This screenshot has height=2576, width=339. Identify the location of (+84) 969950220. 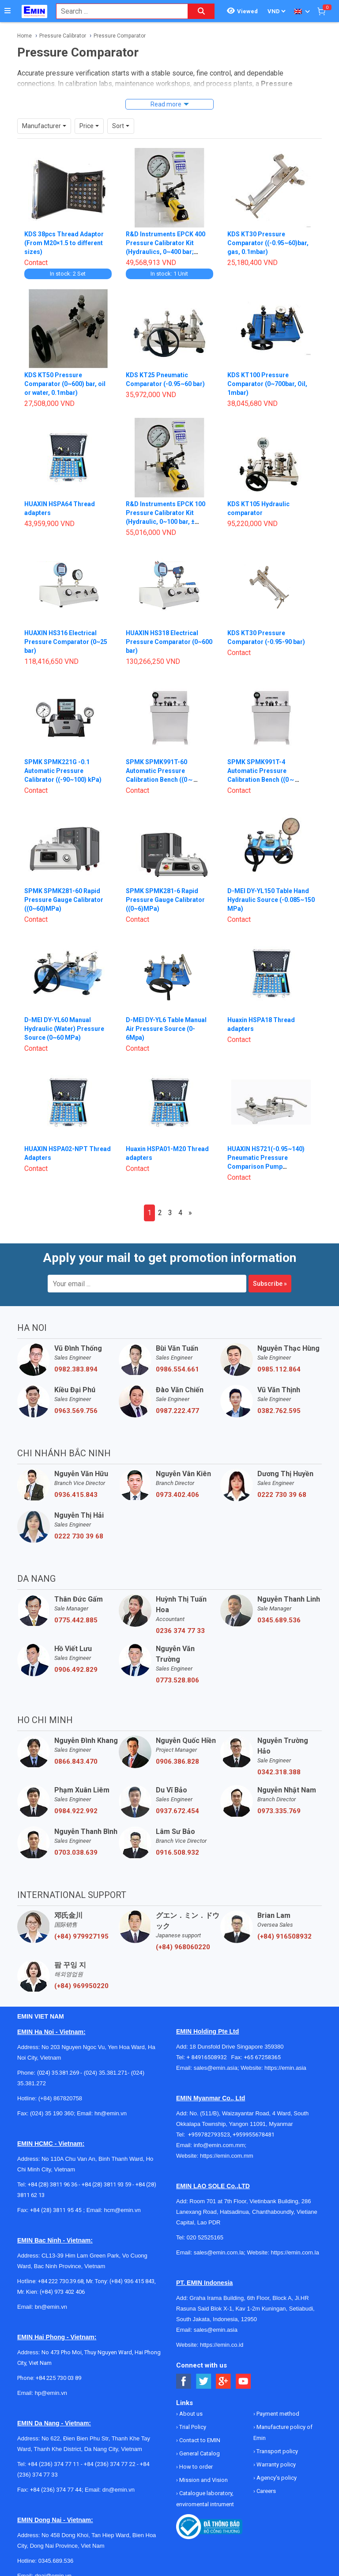
(81, 1986).